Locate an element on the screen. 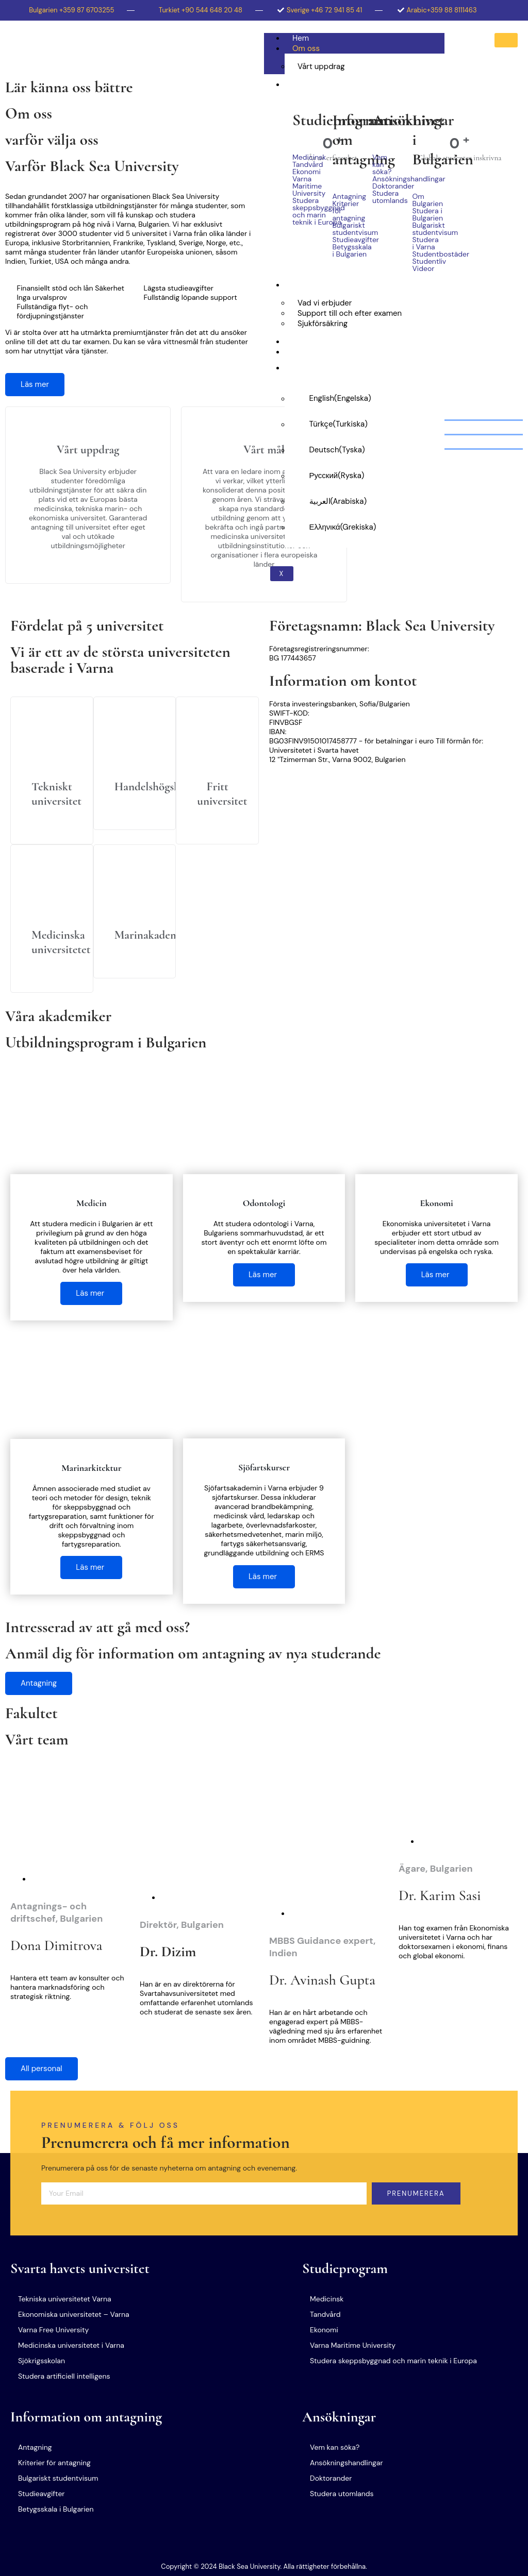 This screenshot has width=528, height=2576. Studieavgifter is located at coordinates (345, 239).